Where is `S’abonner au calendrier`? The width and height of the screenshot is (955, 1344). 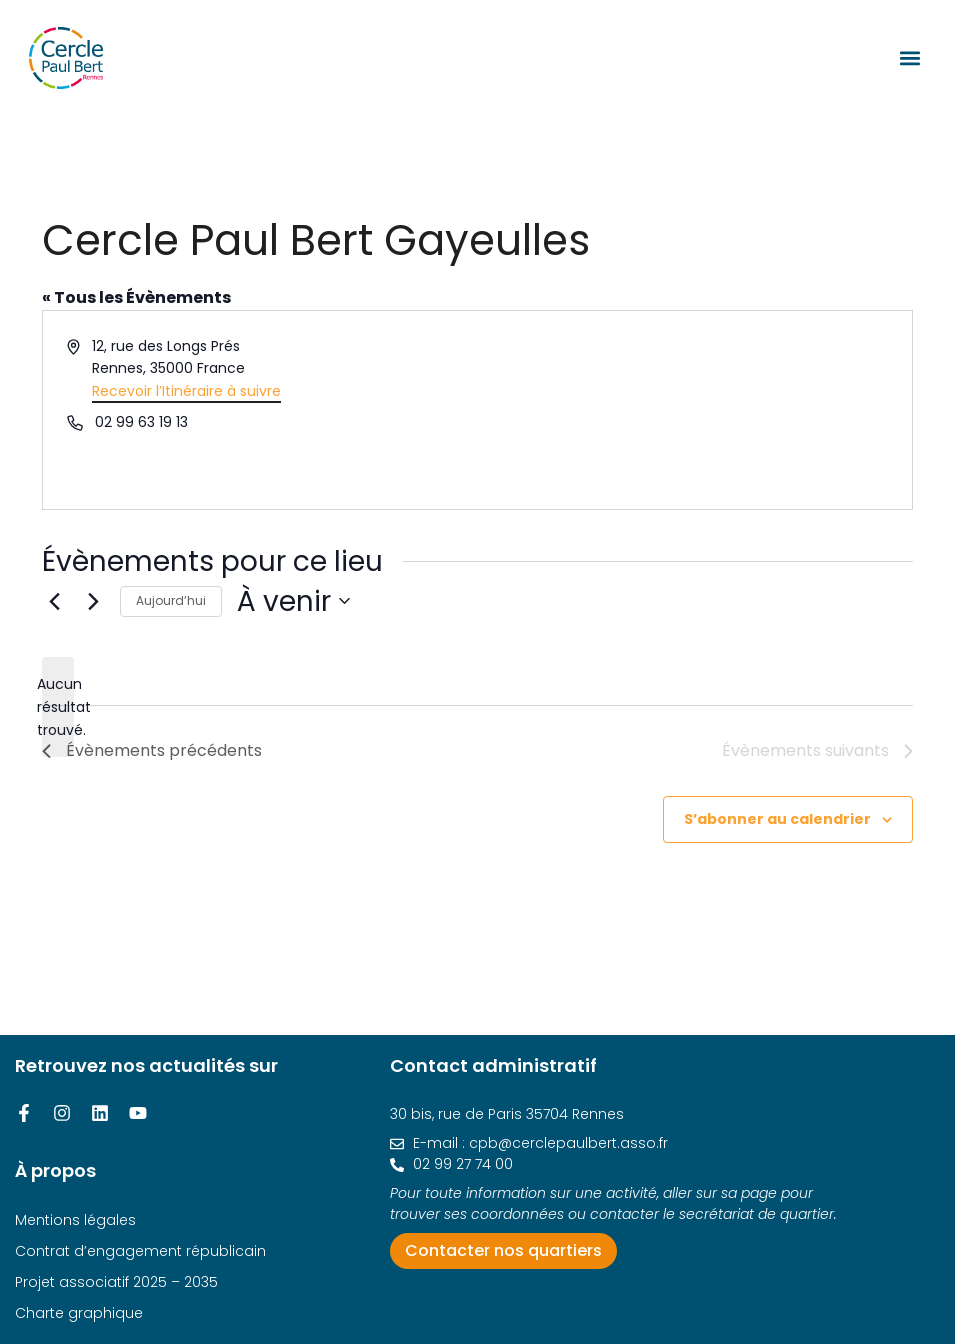 S’abonner au calendrier is located at coordinates (777, 819).